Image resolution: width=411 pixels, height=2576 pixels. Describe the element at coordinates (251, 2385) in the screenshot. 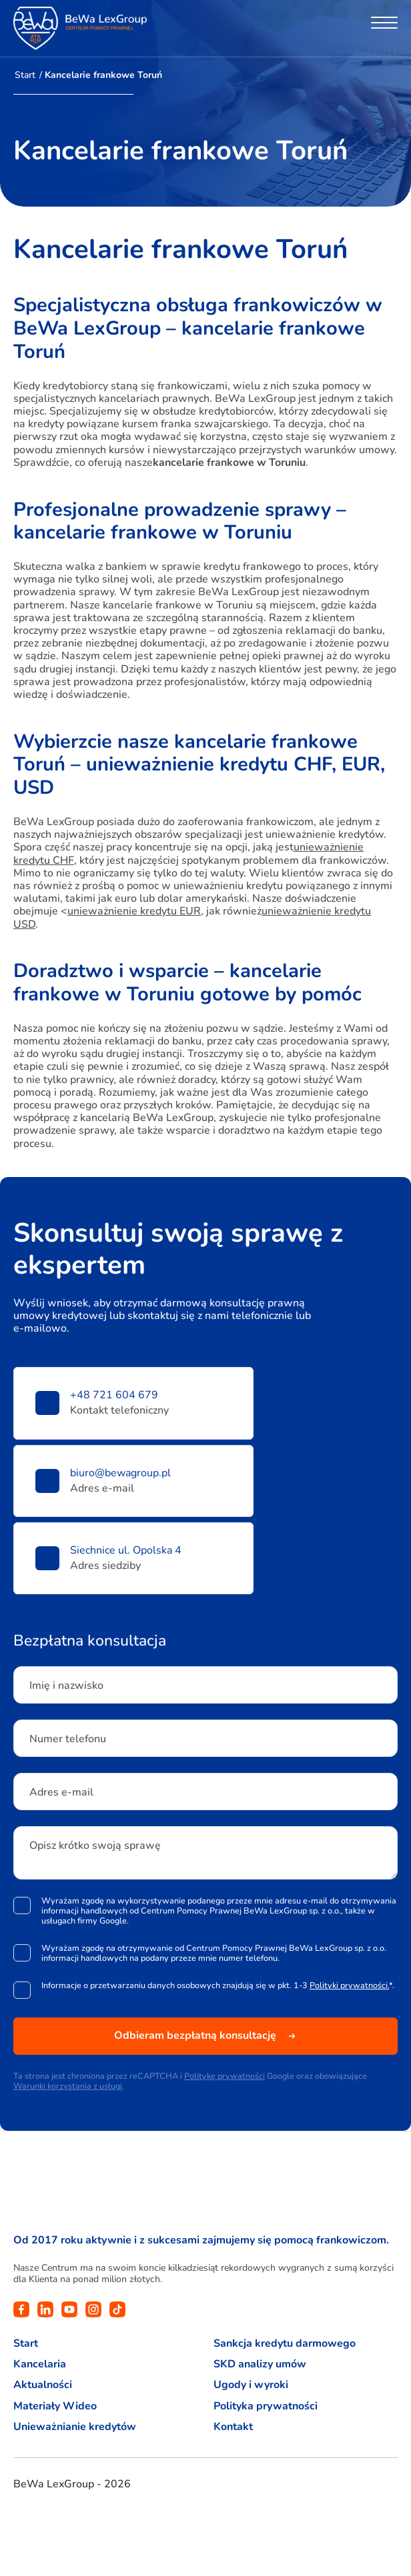

I see `Ugody i wyroki` at that location.